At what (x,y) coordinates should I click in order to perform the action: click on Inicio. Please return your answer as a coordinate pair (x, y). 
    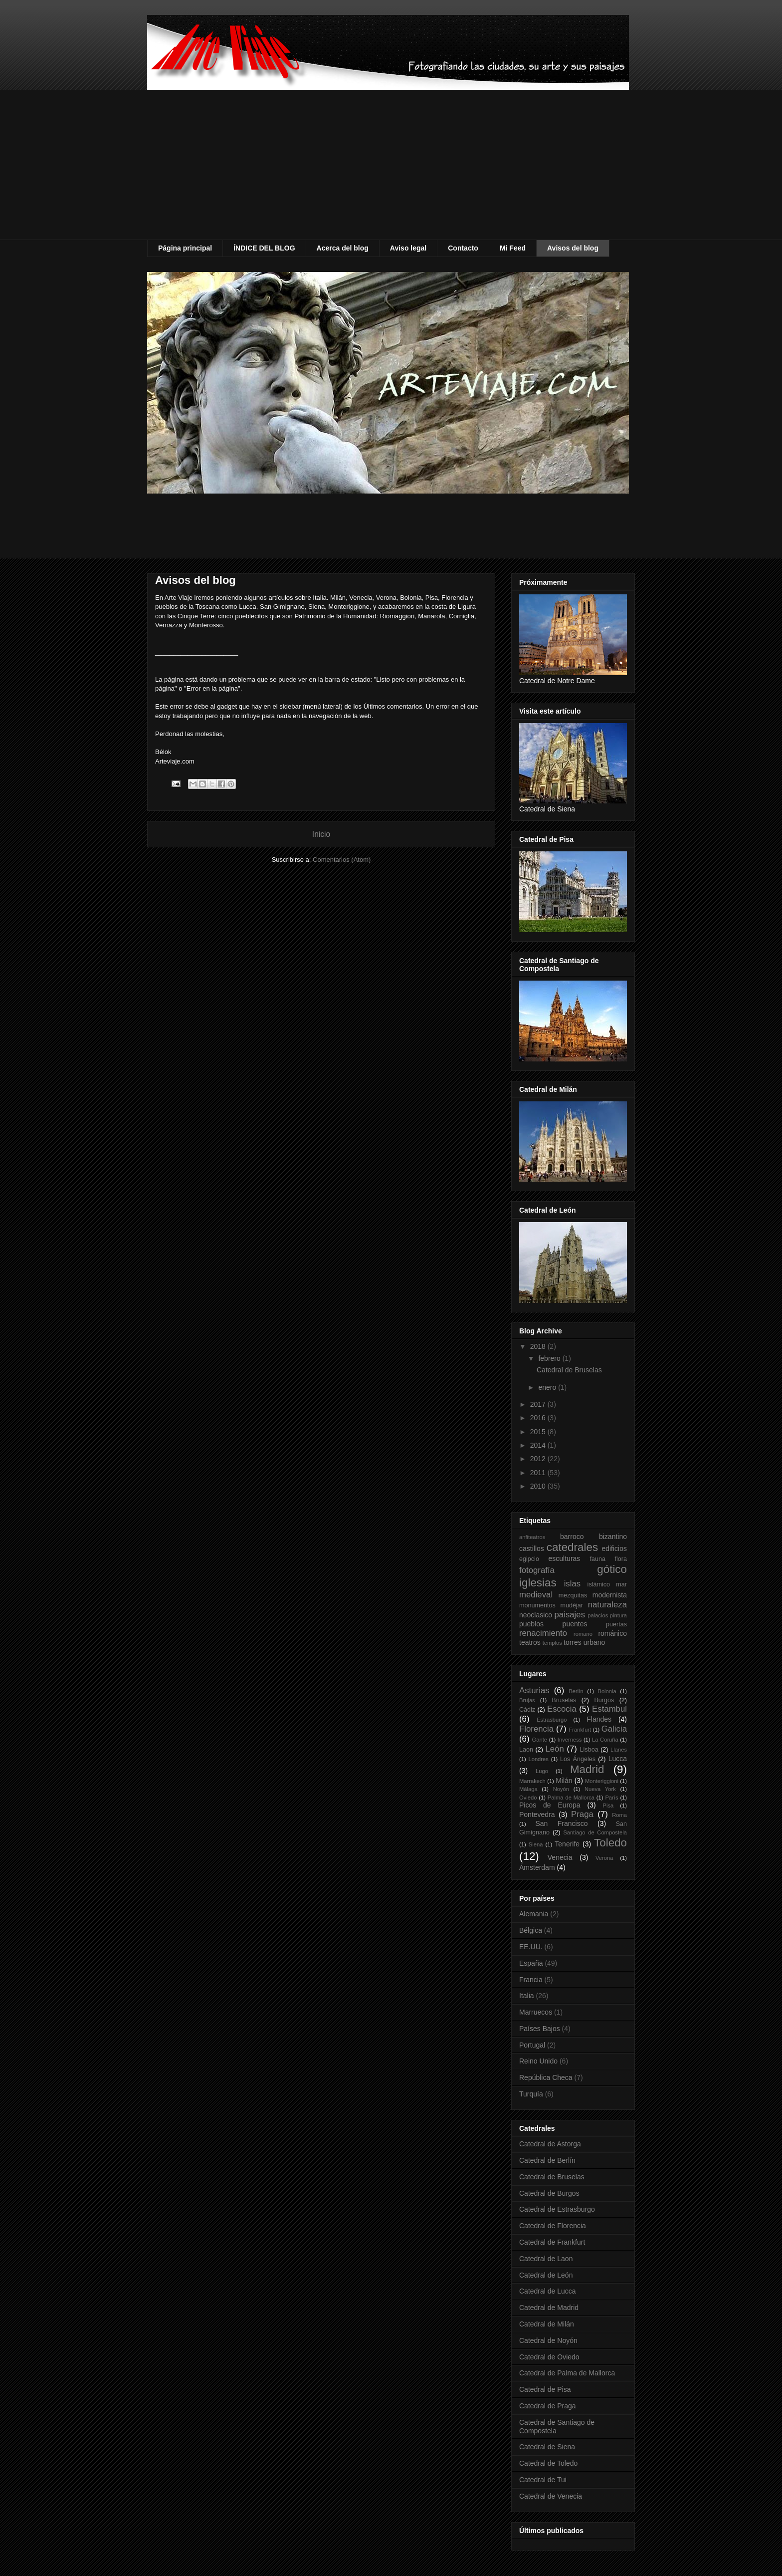
    Looking at the image, I should click on (321, 834).